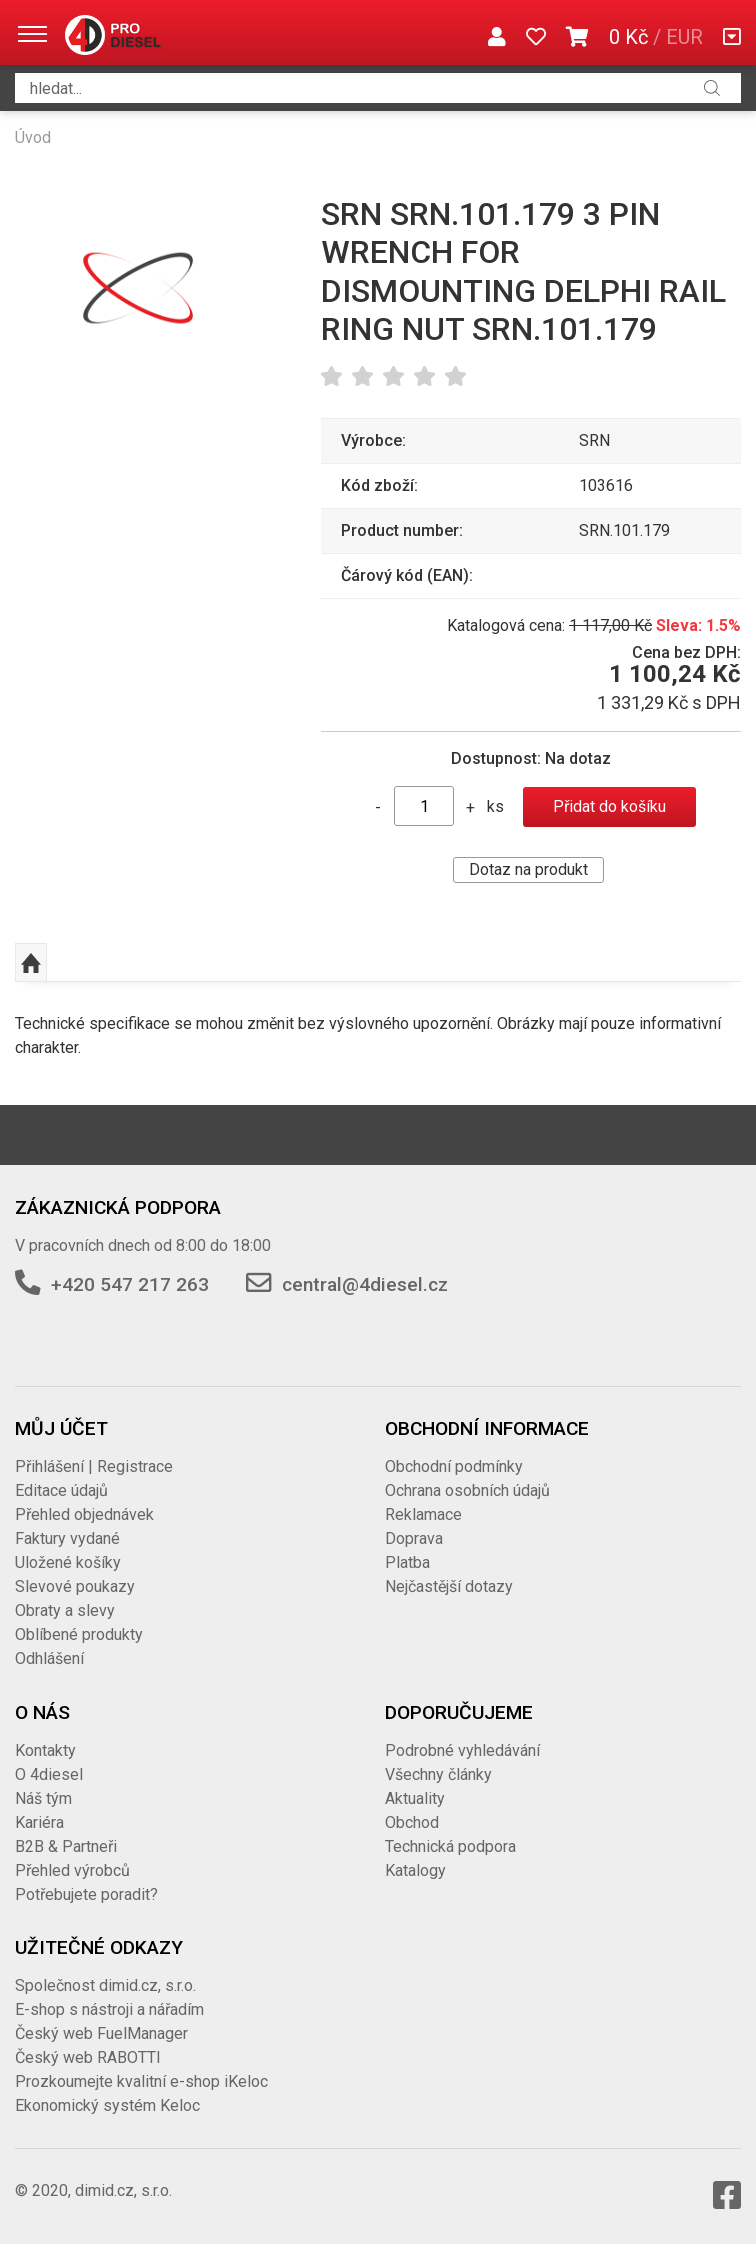  What do you see at coordinates (528, 869) in the screenshot?
I see `Dotaz na produkt` at bounding box center [528, 869].